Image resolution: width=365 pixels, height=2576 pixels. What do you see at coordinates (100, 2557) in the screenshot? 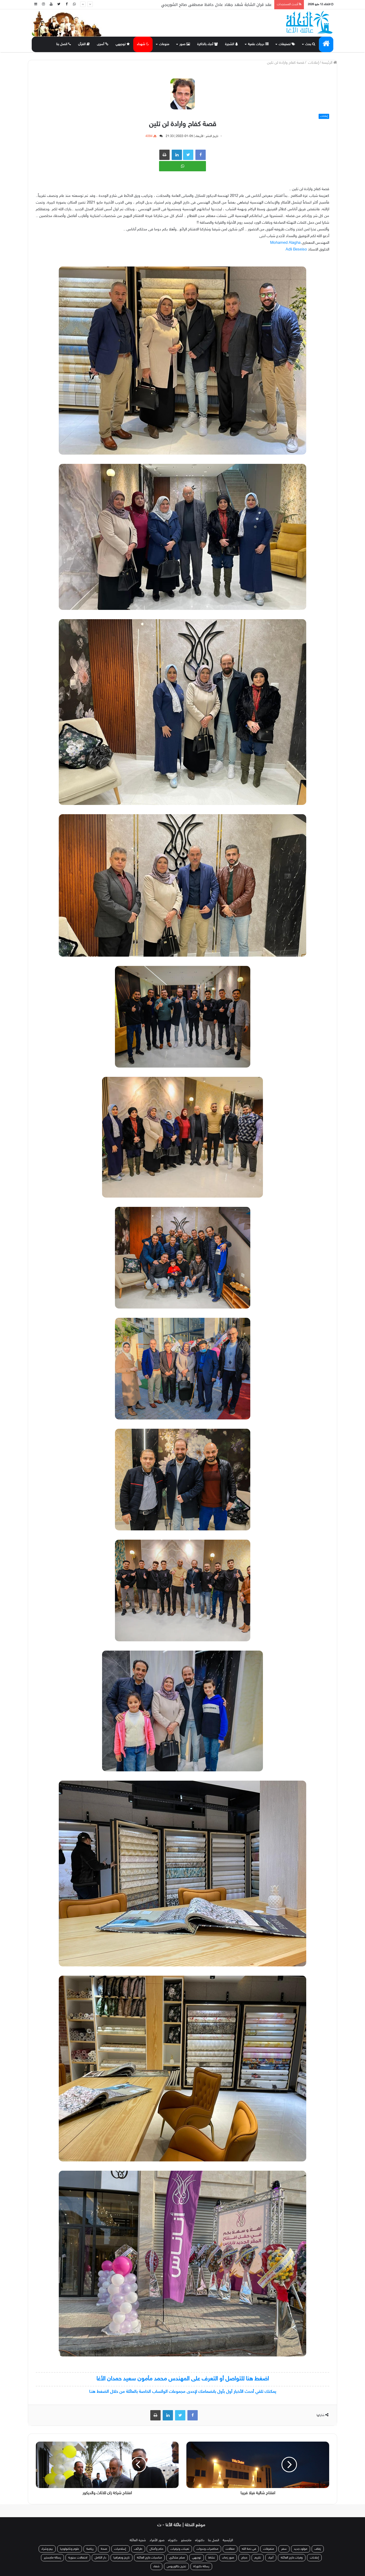
I see `دار الكامل` at bounding box center [100, 2557].